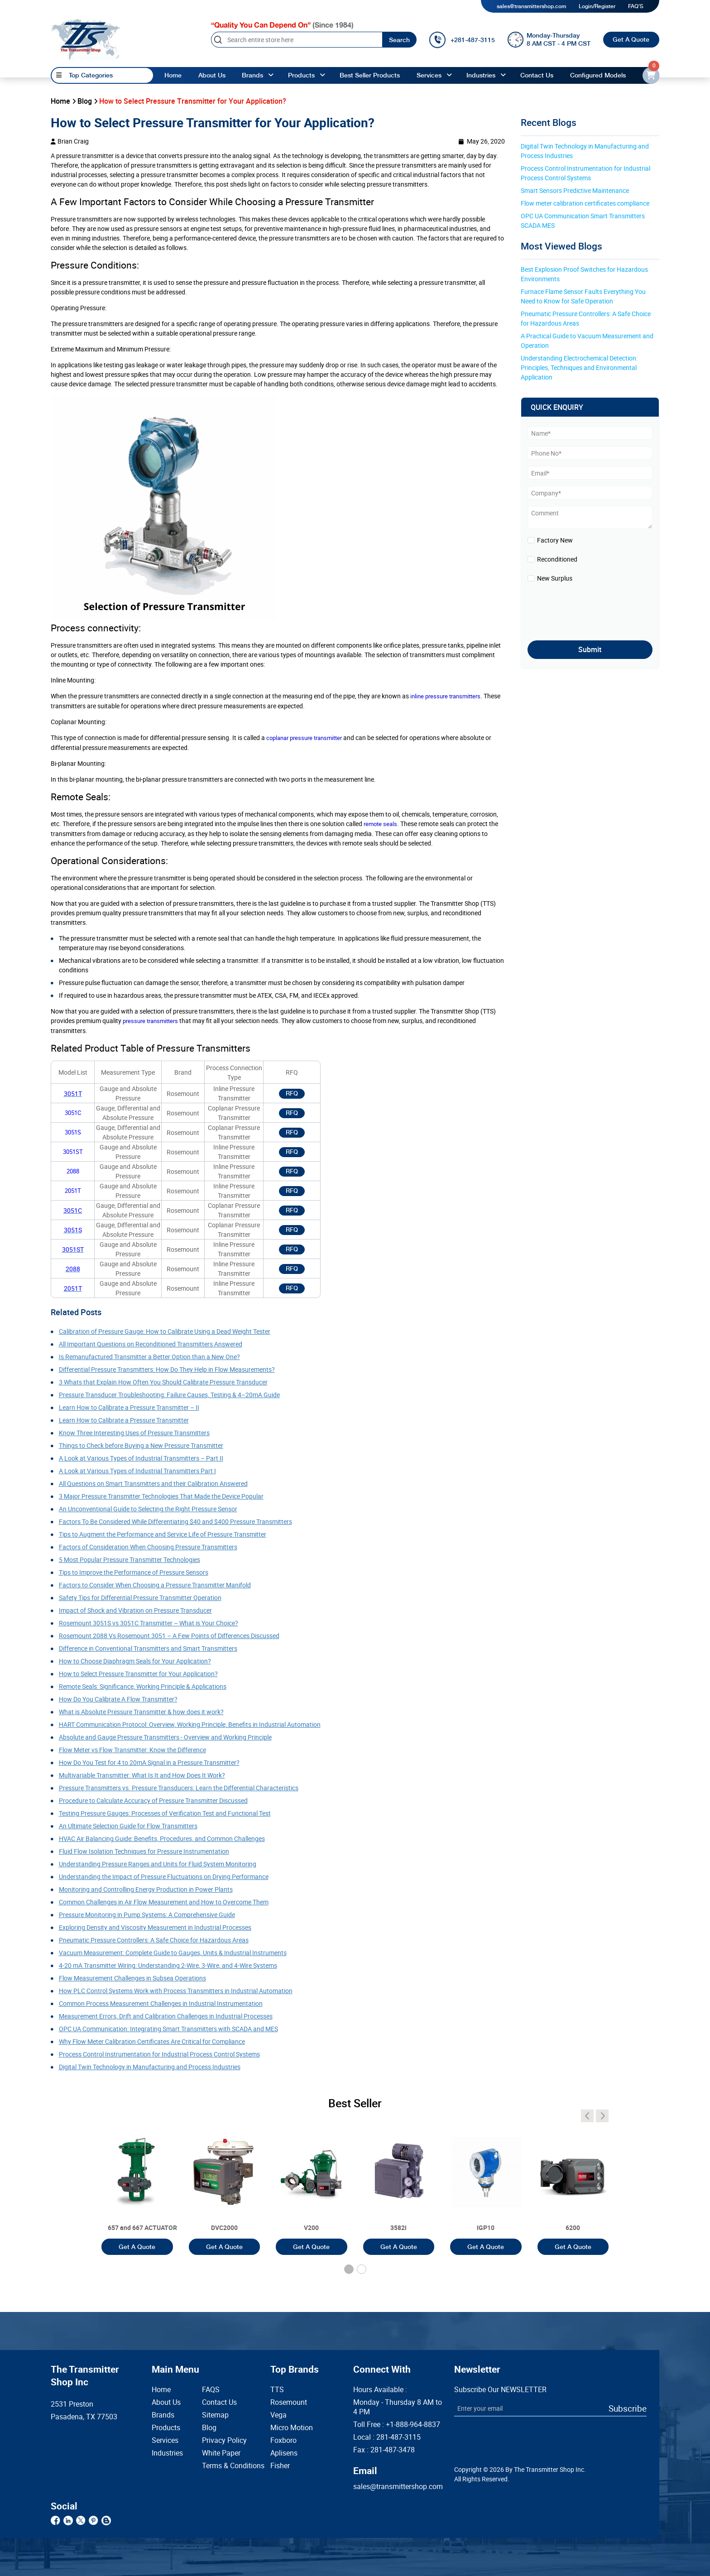  I want to click on New Surplus, so click(554, 578).